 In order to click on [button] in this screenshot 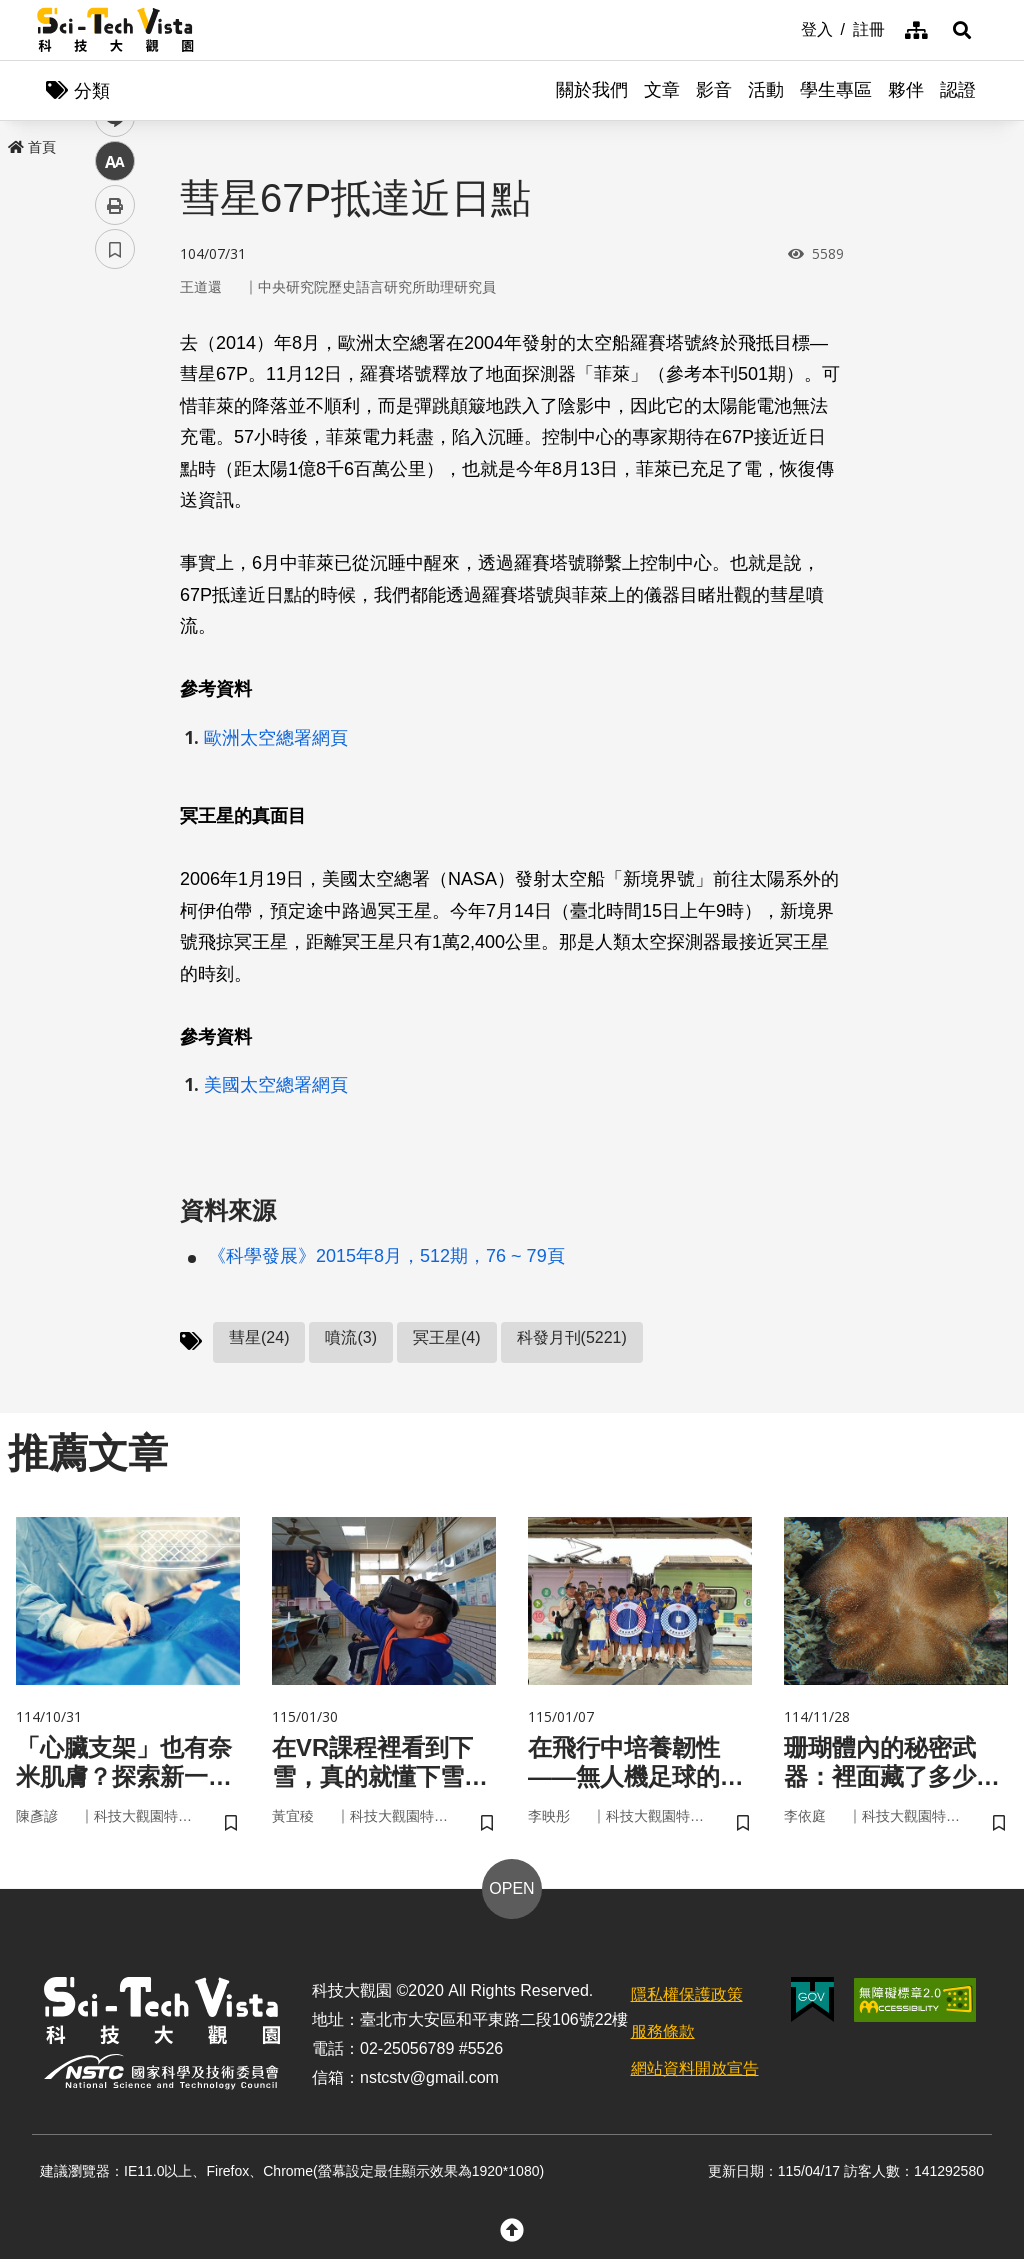, I will do `click(962, 30)`.